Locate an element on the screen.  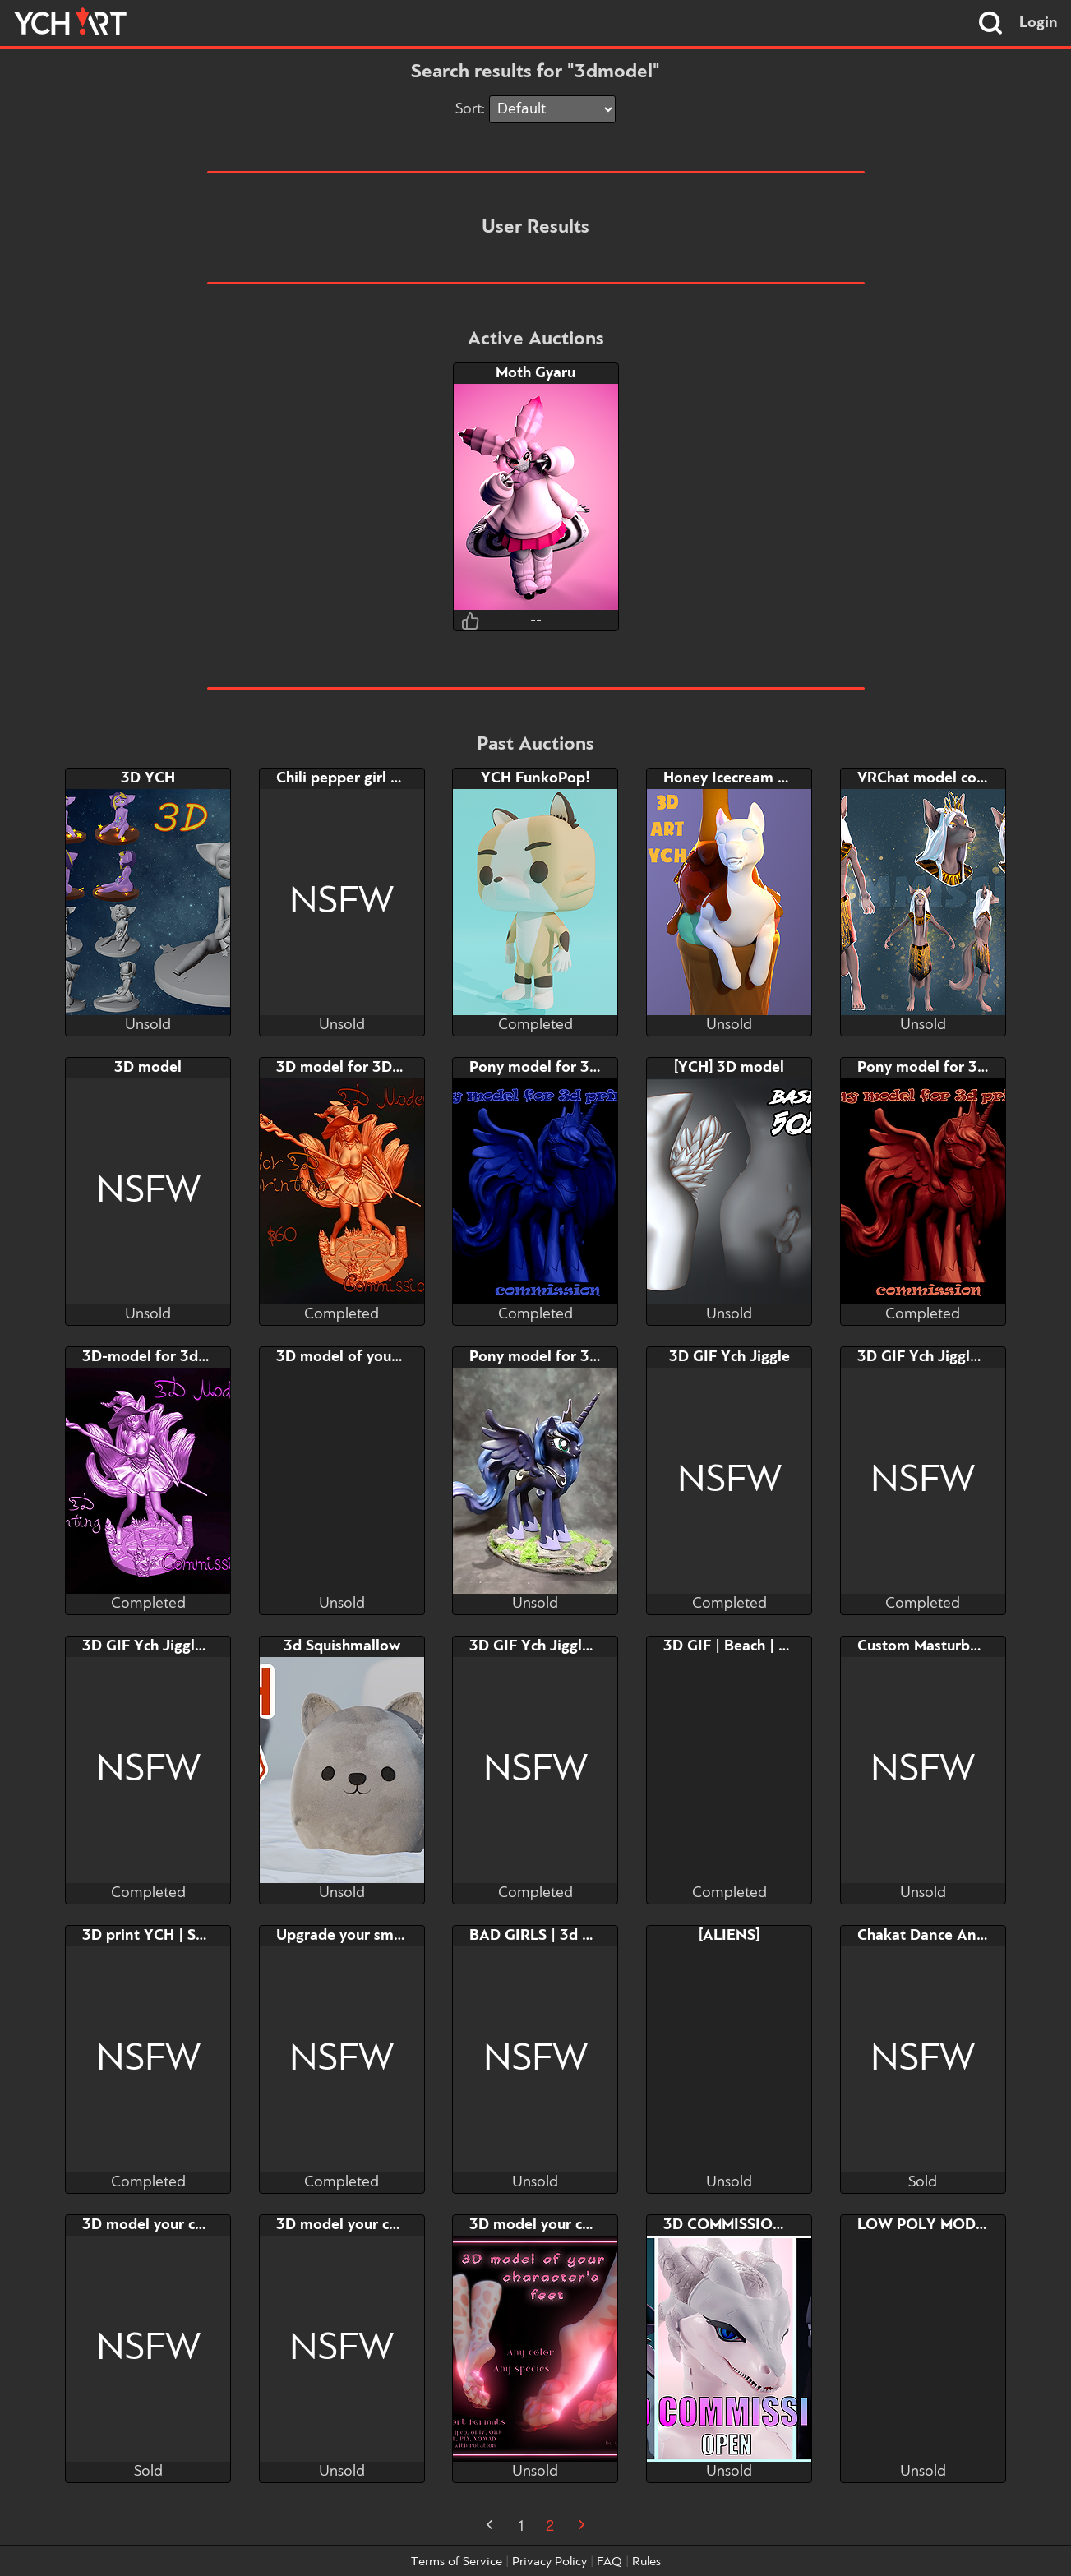
3D GIF Ych Jiggle | HUM. ver. is located at coordinates (958, 1357).